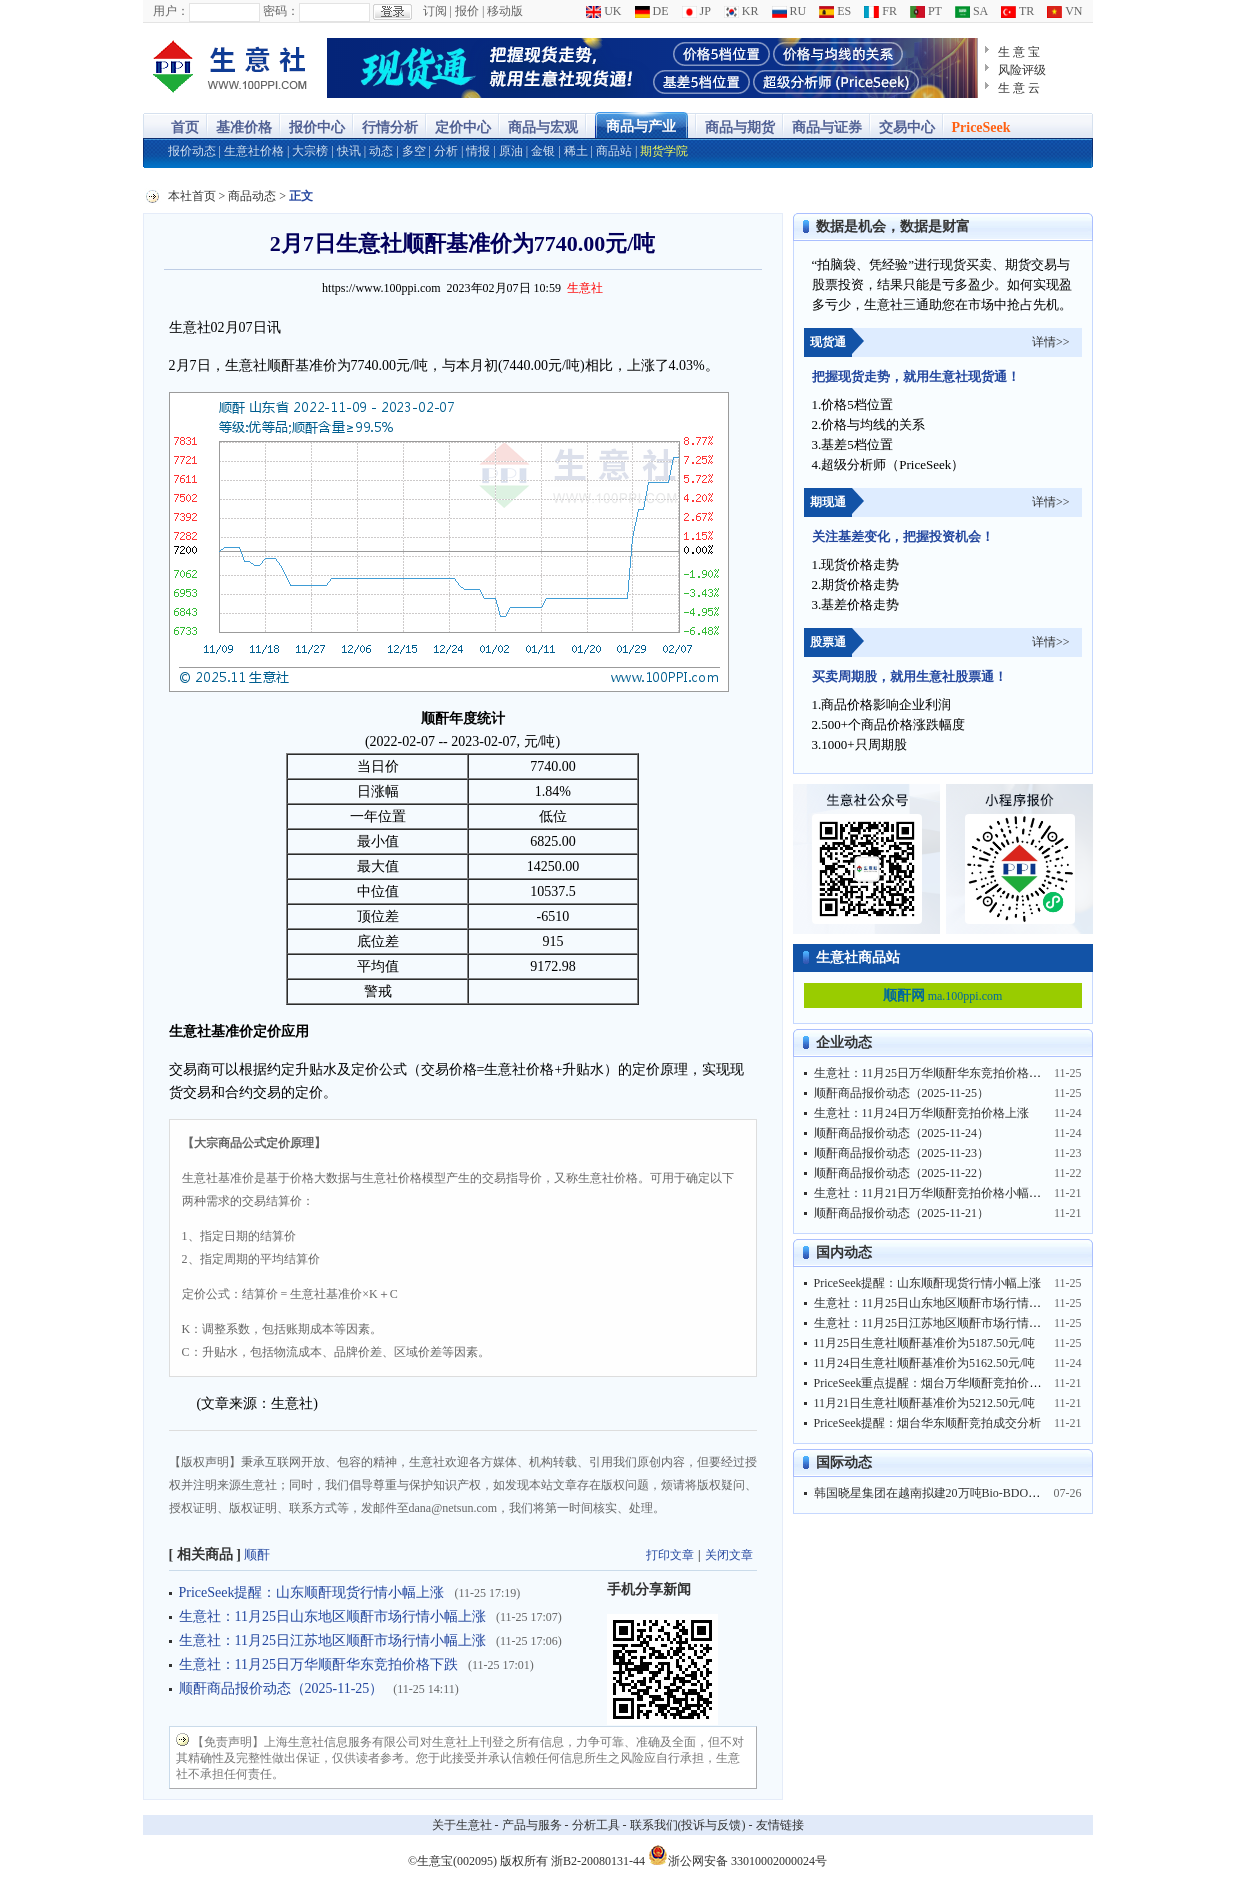 The image size is (1235, 1881). What do you see at coordinates (192, 151) in the screenshot?
I see `报价动态` at bounding box center [192, 151].